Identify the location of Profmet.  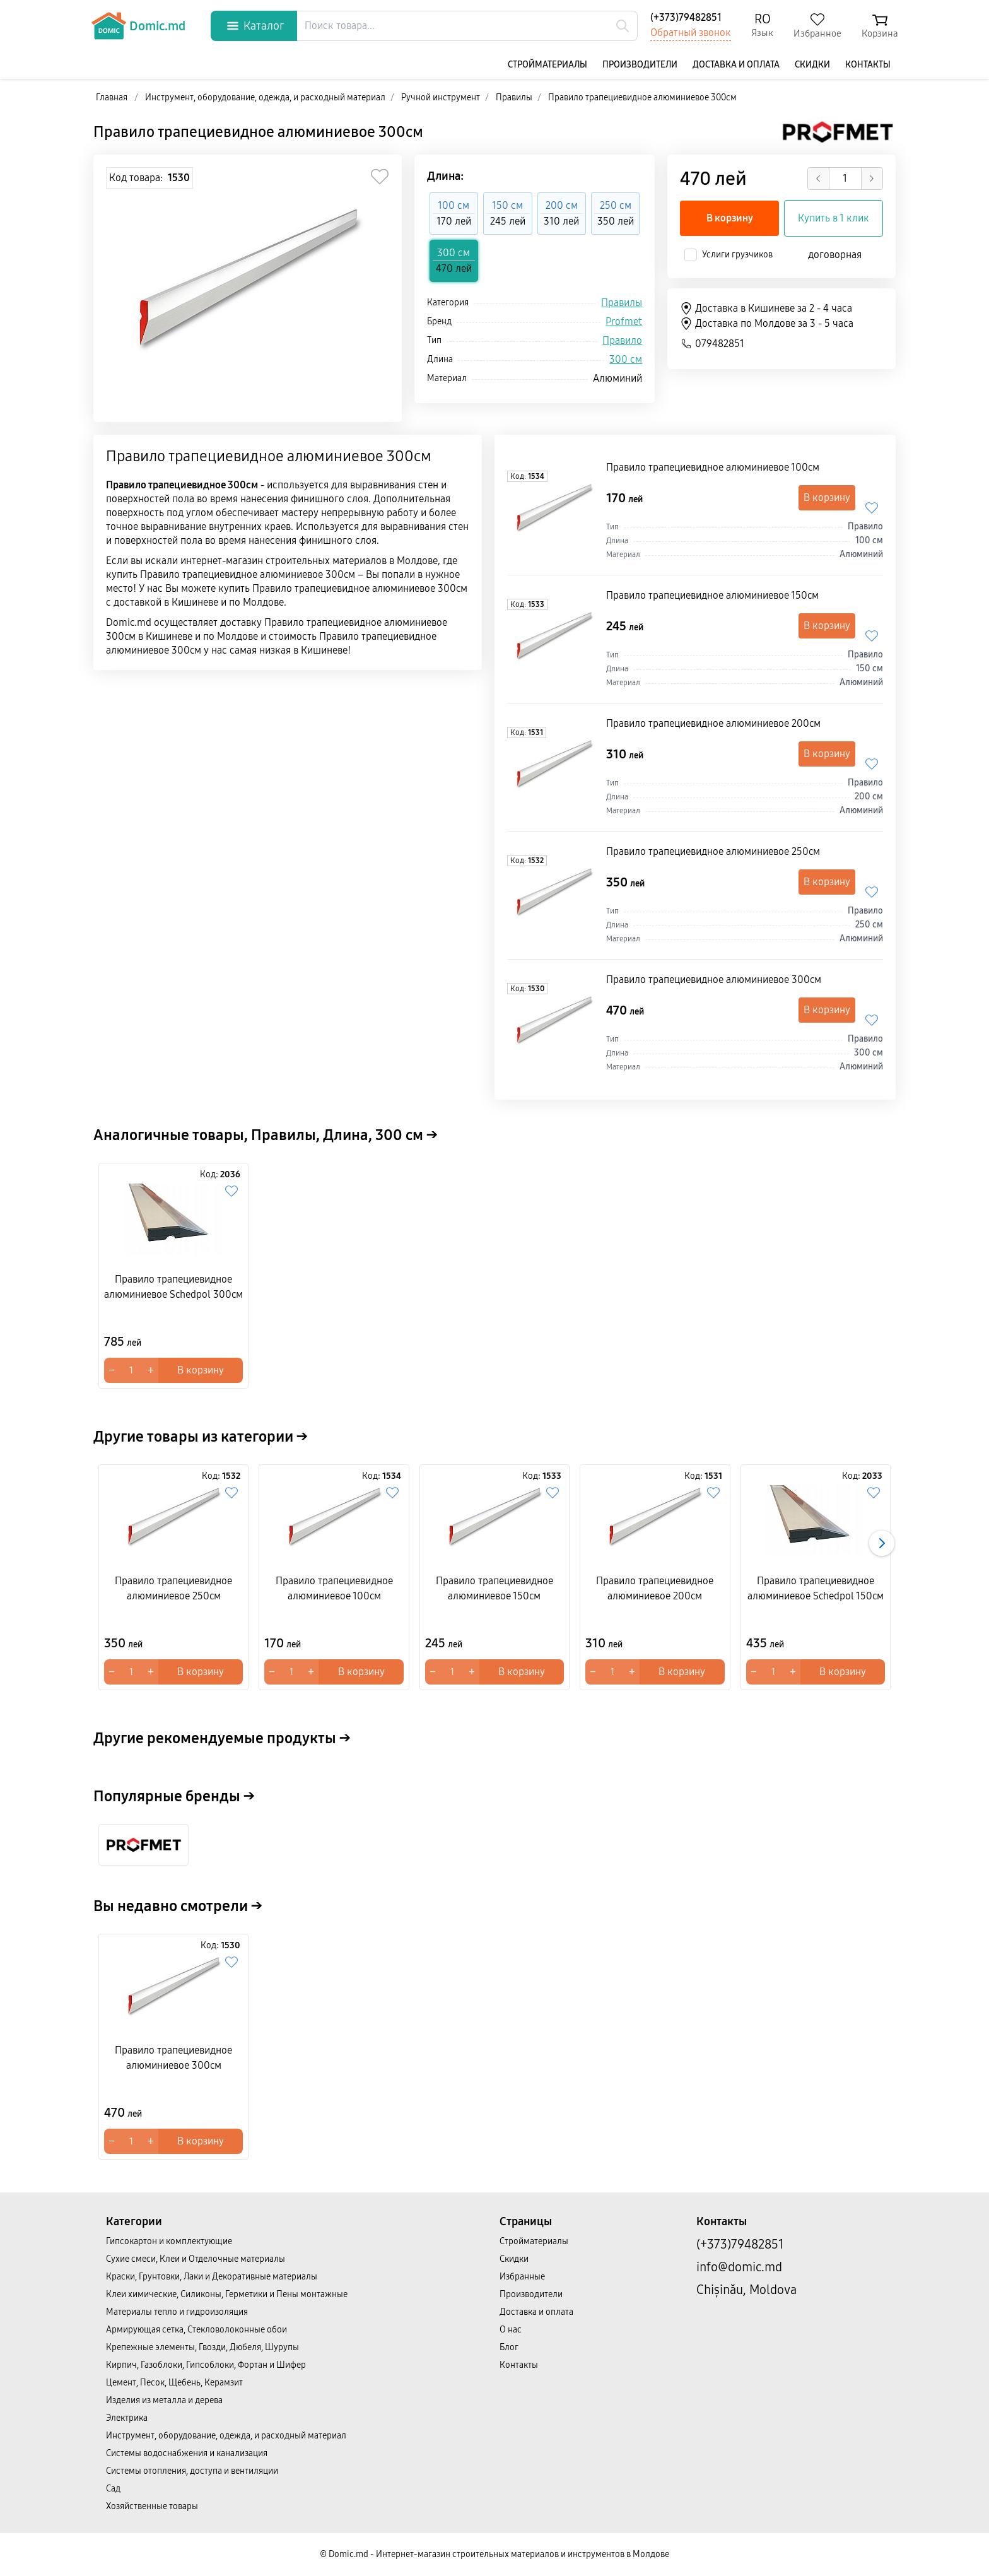
(624, 321).